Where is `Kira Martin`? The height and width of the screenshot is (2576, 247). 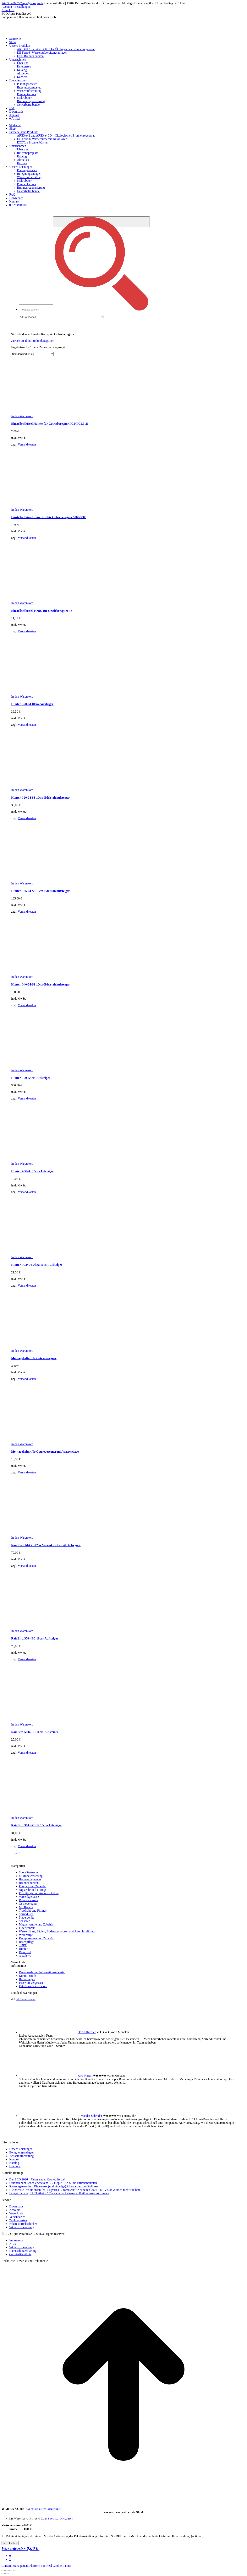 Kira Martin is located at coordinates (85, 2075).